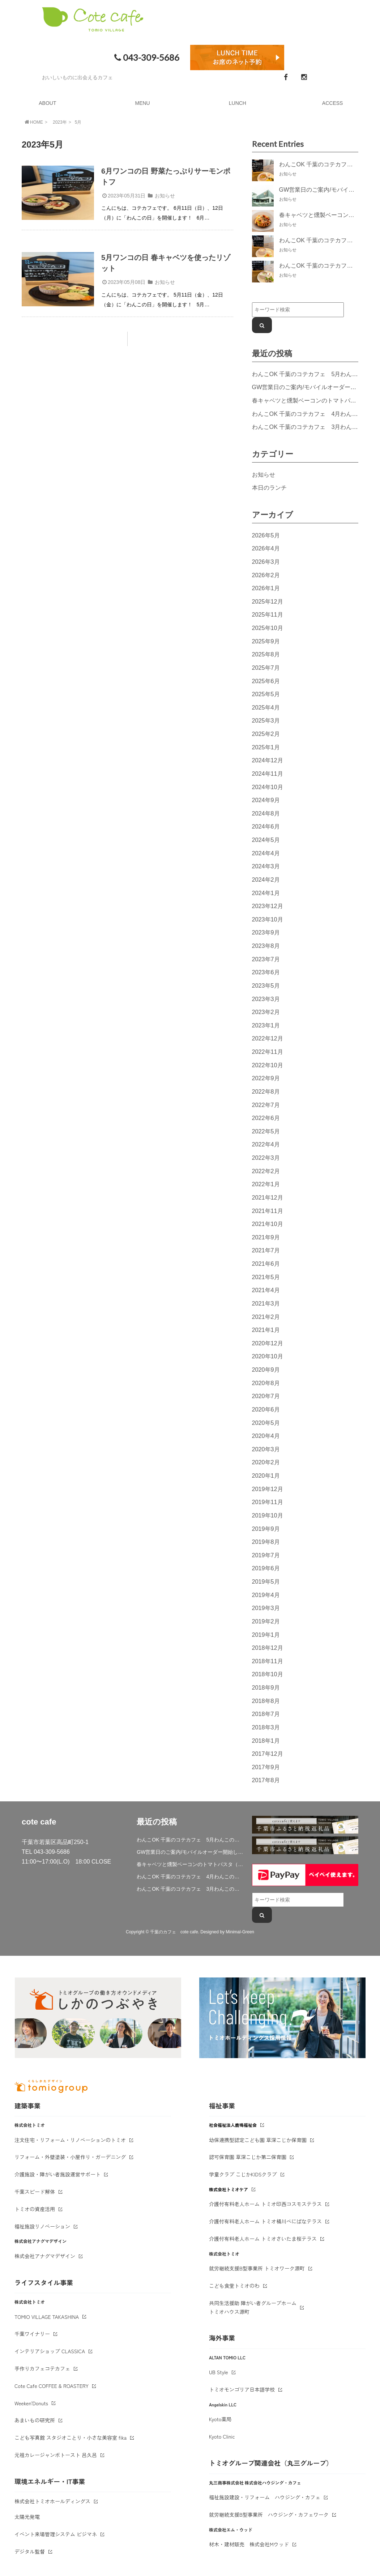 The height and width of the screenshot is (2576, 380). I want to click on 介護付有料老人ホーム トミオ桶川べにばなテラス, so click(265, 2221).